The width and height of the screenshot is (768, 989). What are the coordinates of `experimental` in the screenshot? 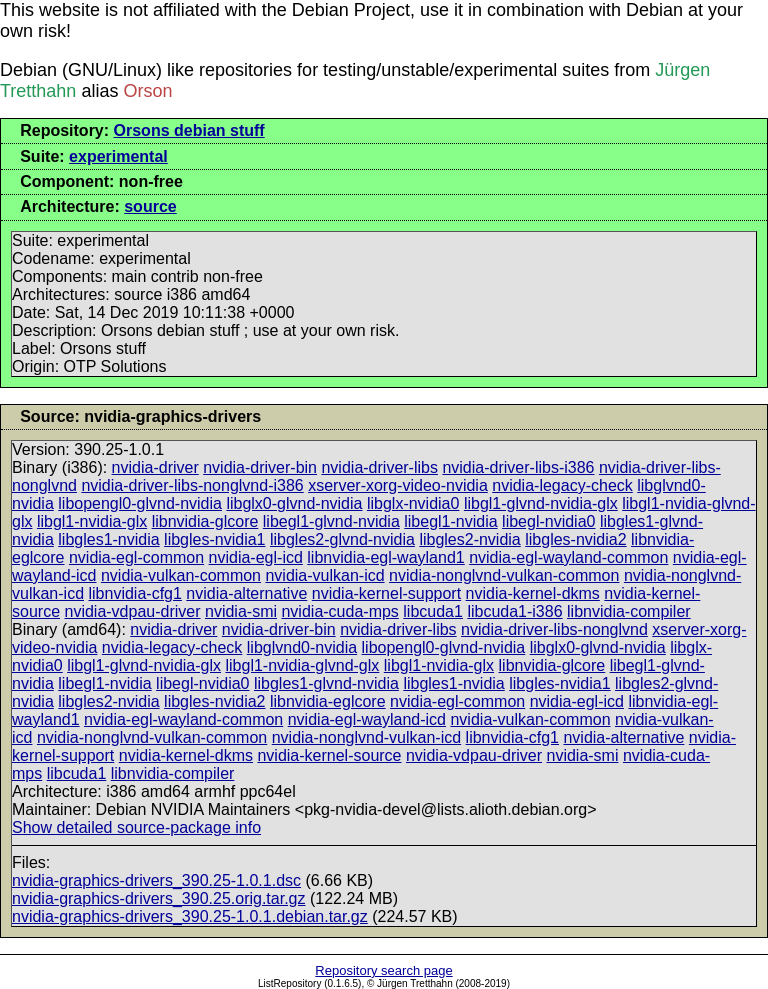 It's located at (118, 156).